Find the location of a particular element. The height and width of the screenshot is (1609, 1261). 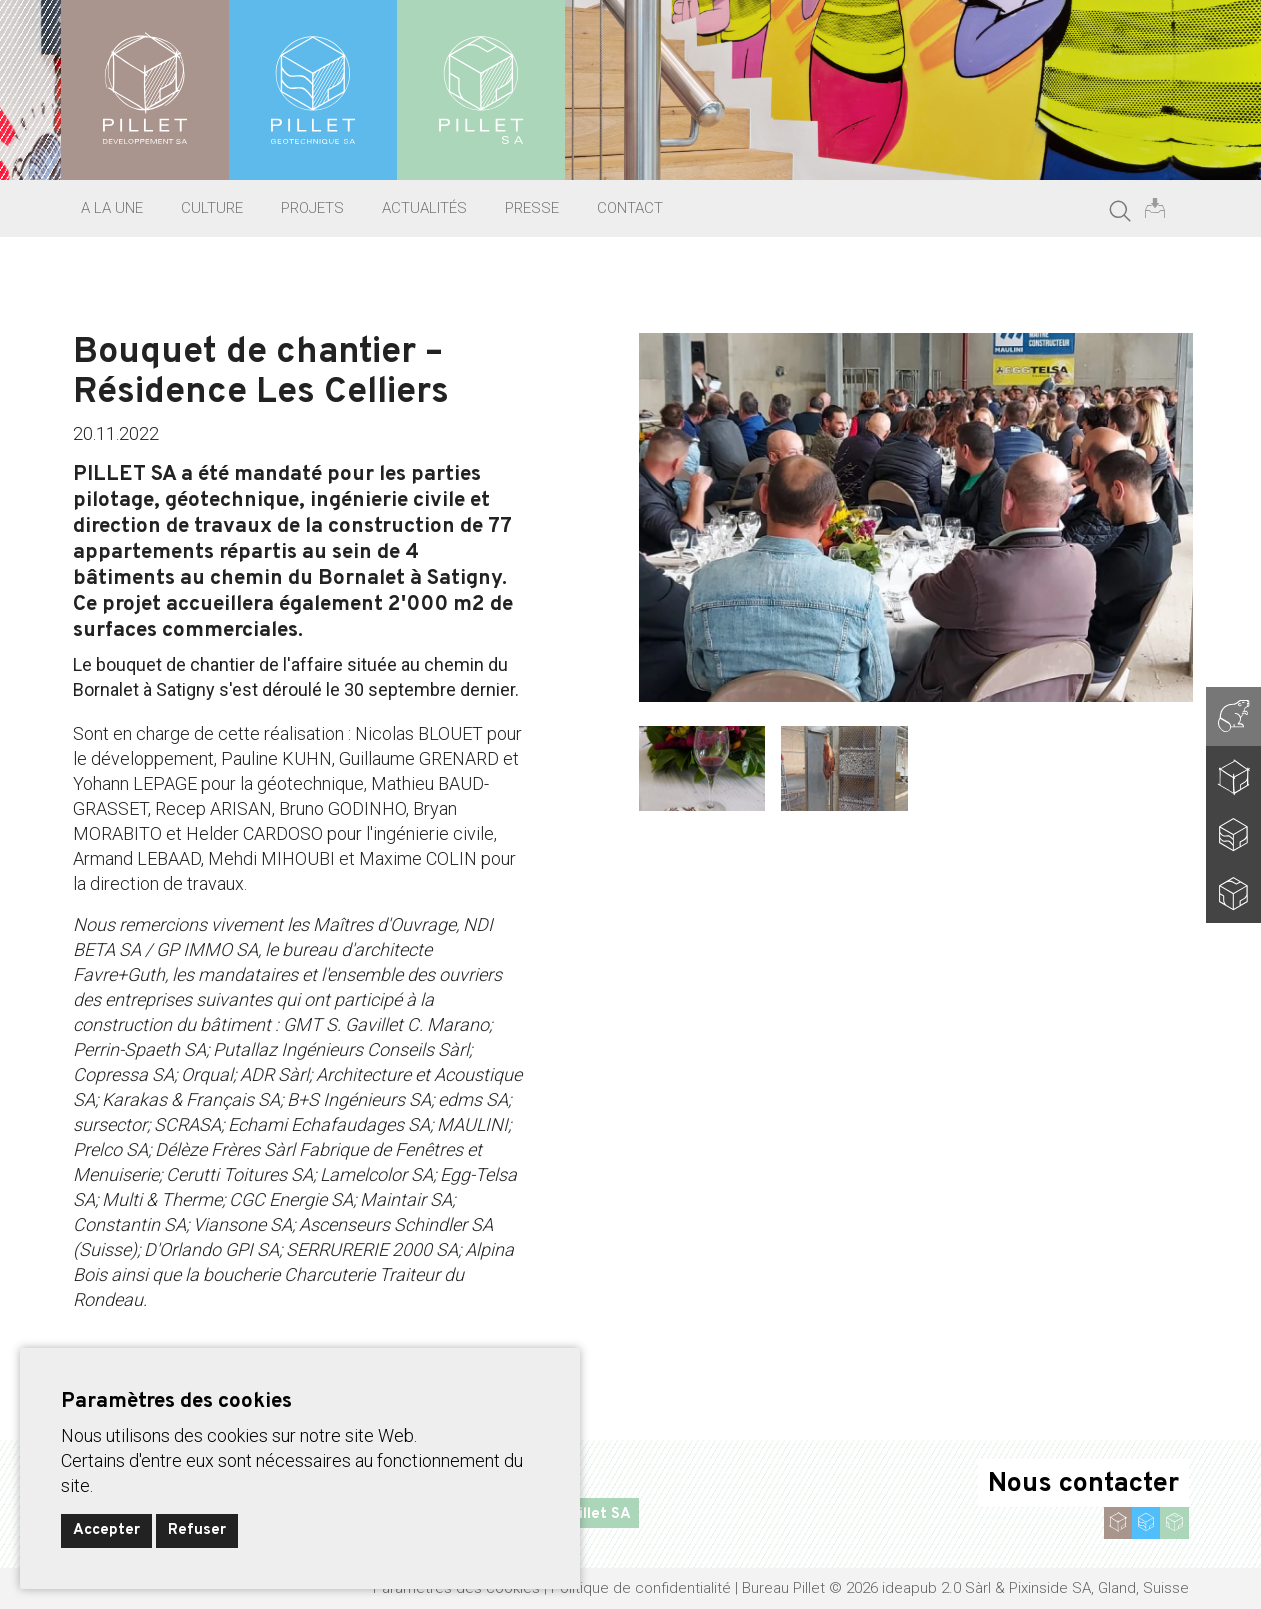

Refuser is located at coordinates (197, 1530).